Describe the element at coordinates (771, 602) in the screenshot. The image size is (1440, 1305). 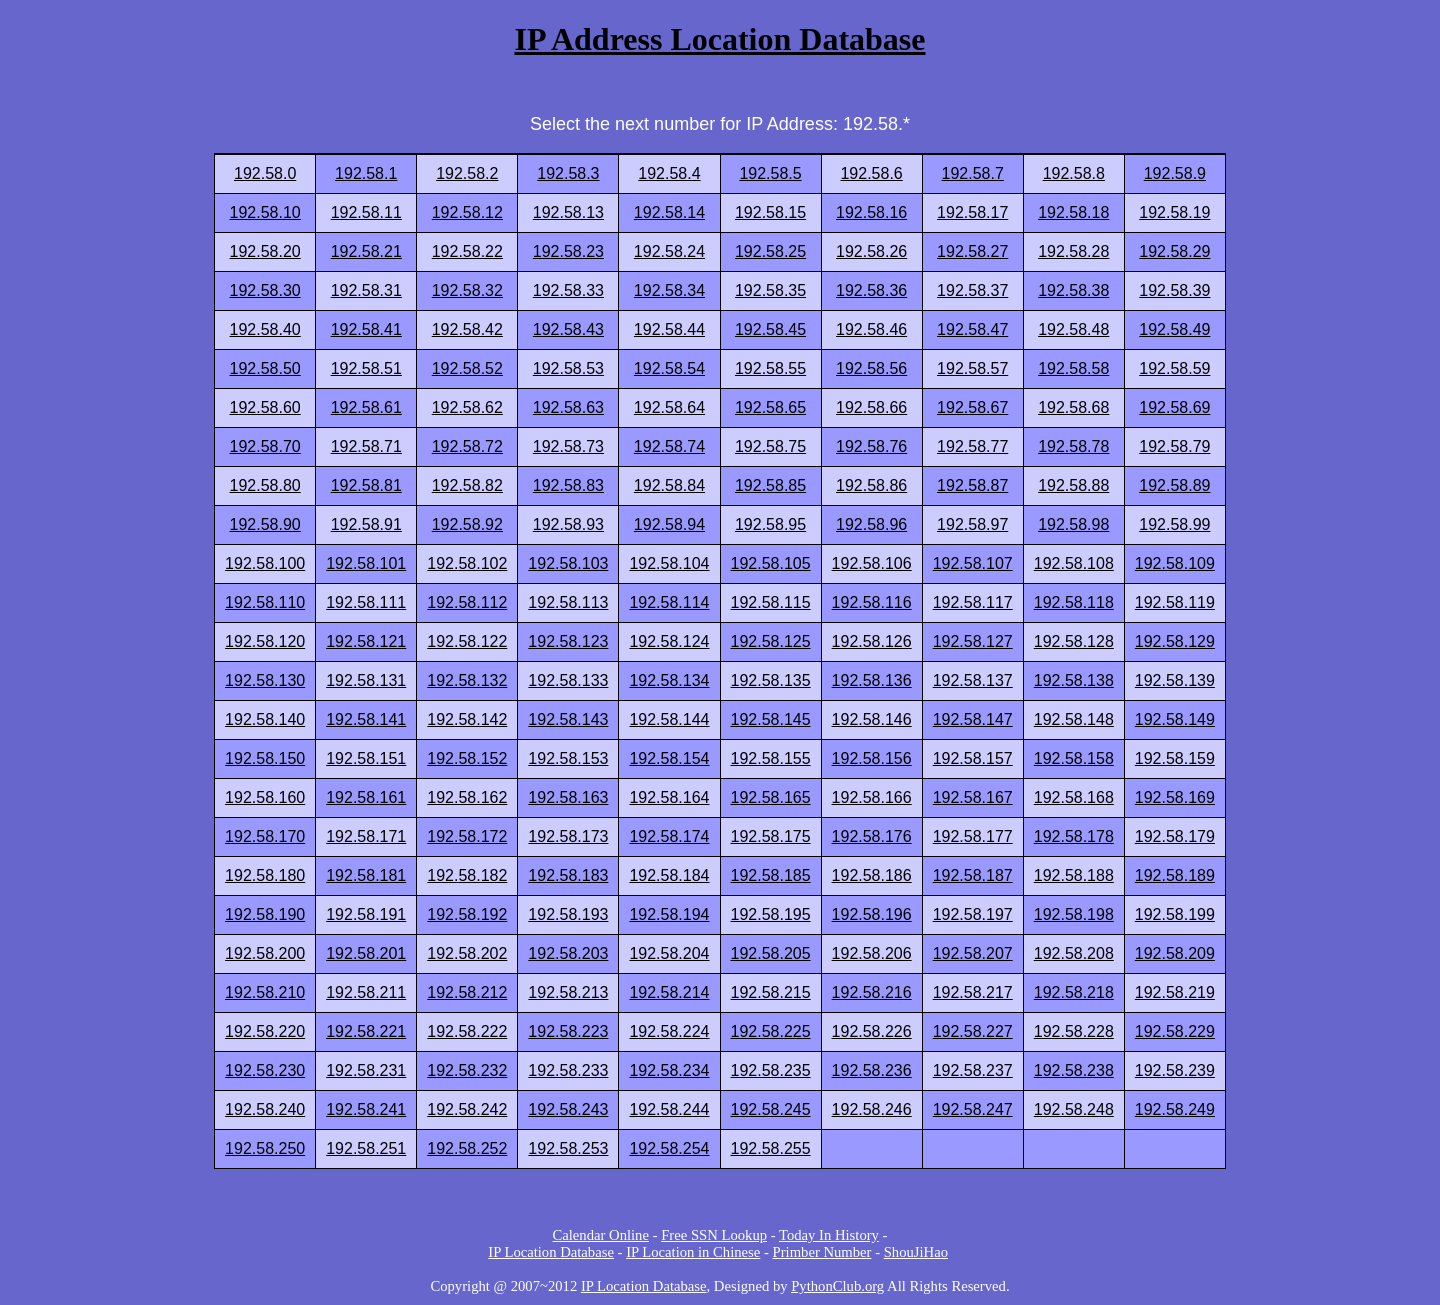
I see `192.58.115` at that location.